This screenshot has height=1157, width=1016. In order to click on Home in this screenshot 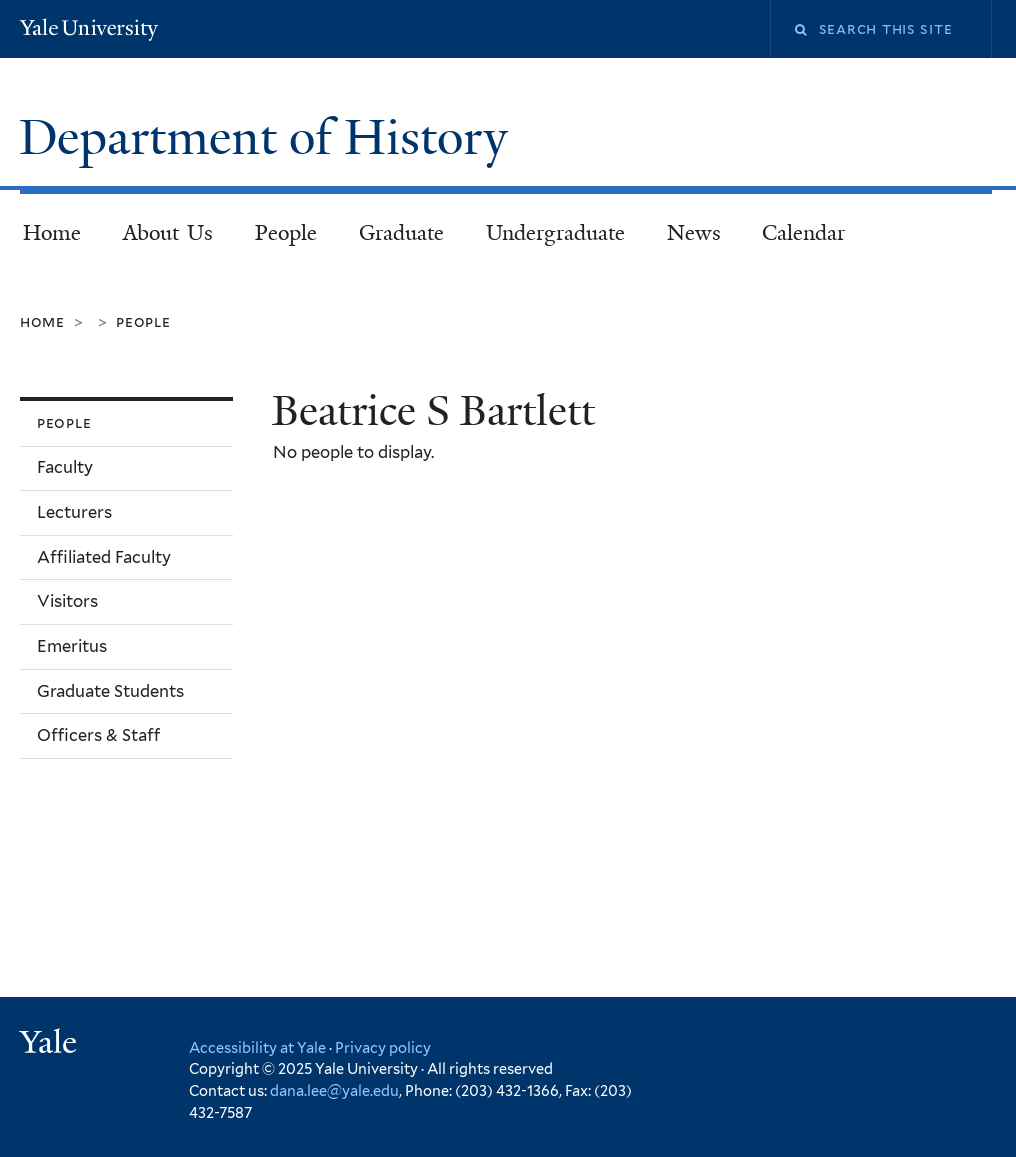, I will do `click(52, 233)`.